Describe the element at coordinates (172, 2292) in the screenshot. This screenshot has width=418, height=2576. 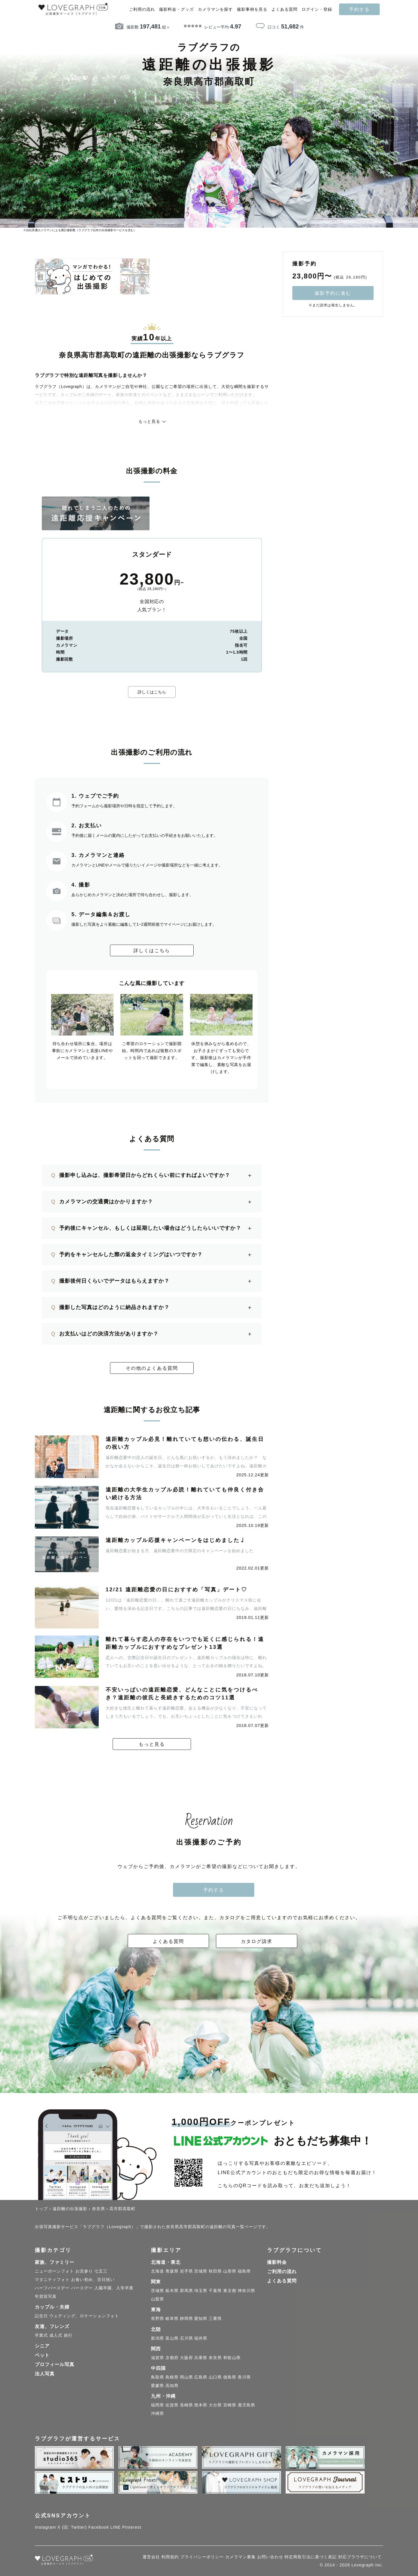
I see `栃木県` at that location.